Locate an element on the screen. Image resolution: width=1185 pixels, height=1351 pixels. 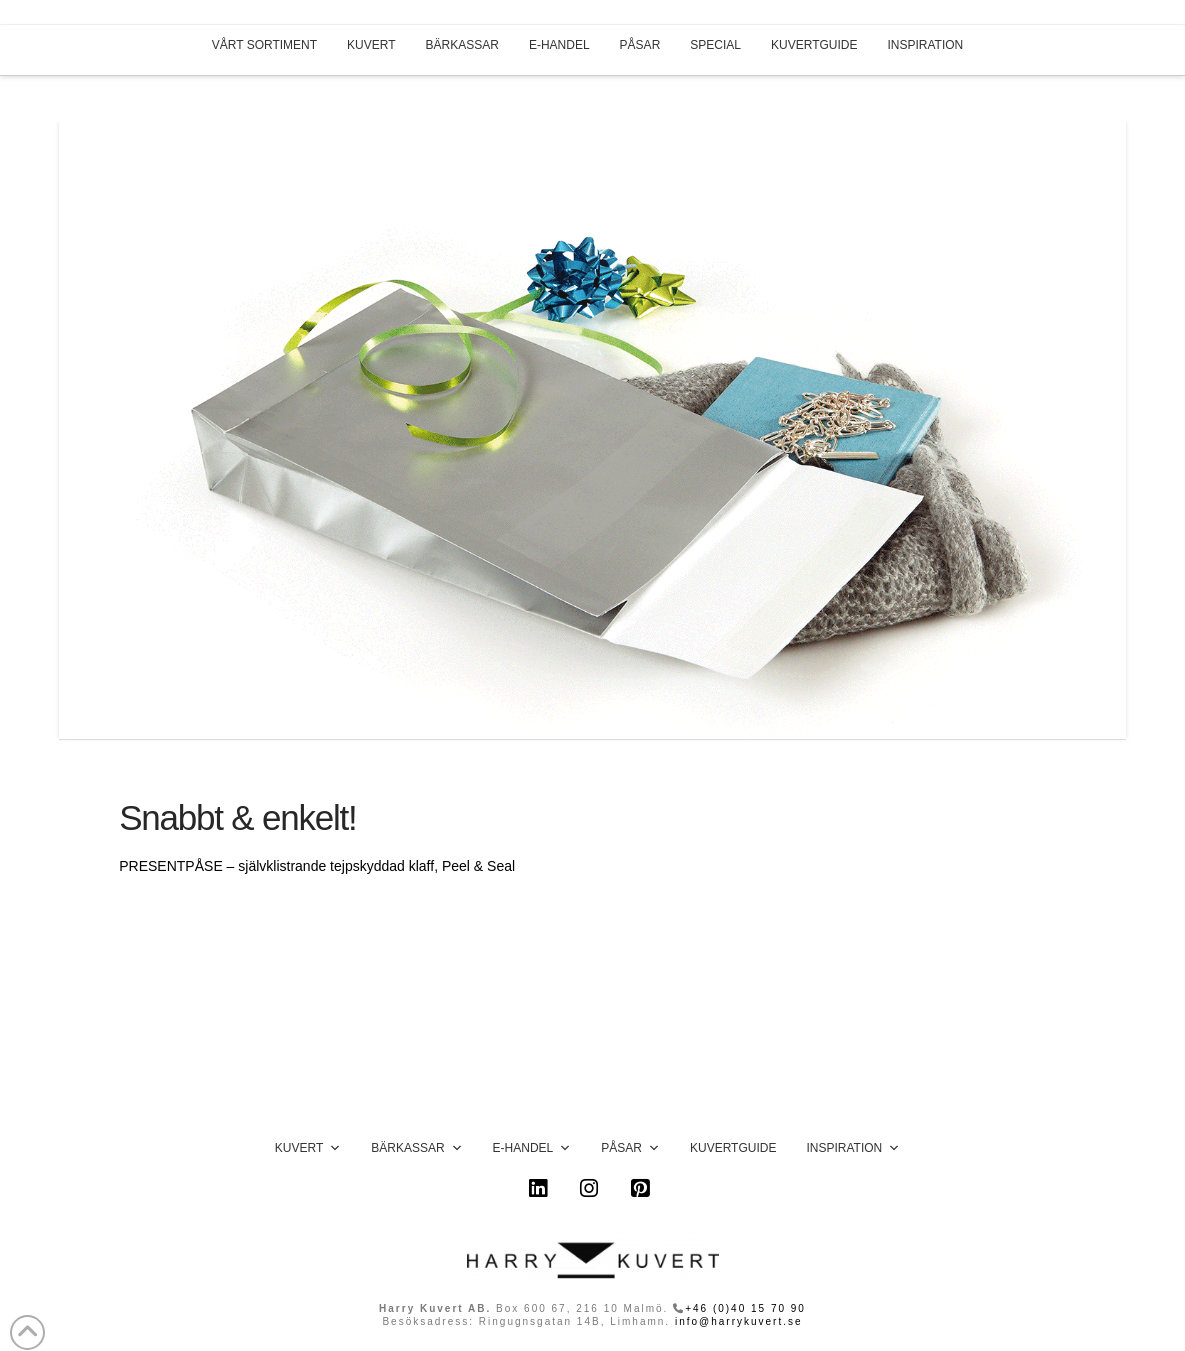
INSPIRATION is located at coordinates (925, 45).